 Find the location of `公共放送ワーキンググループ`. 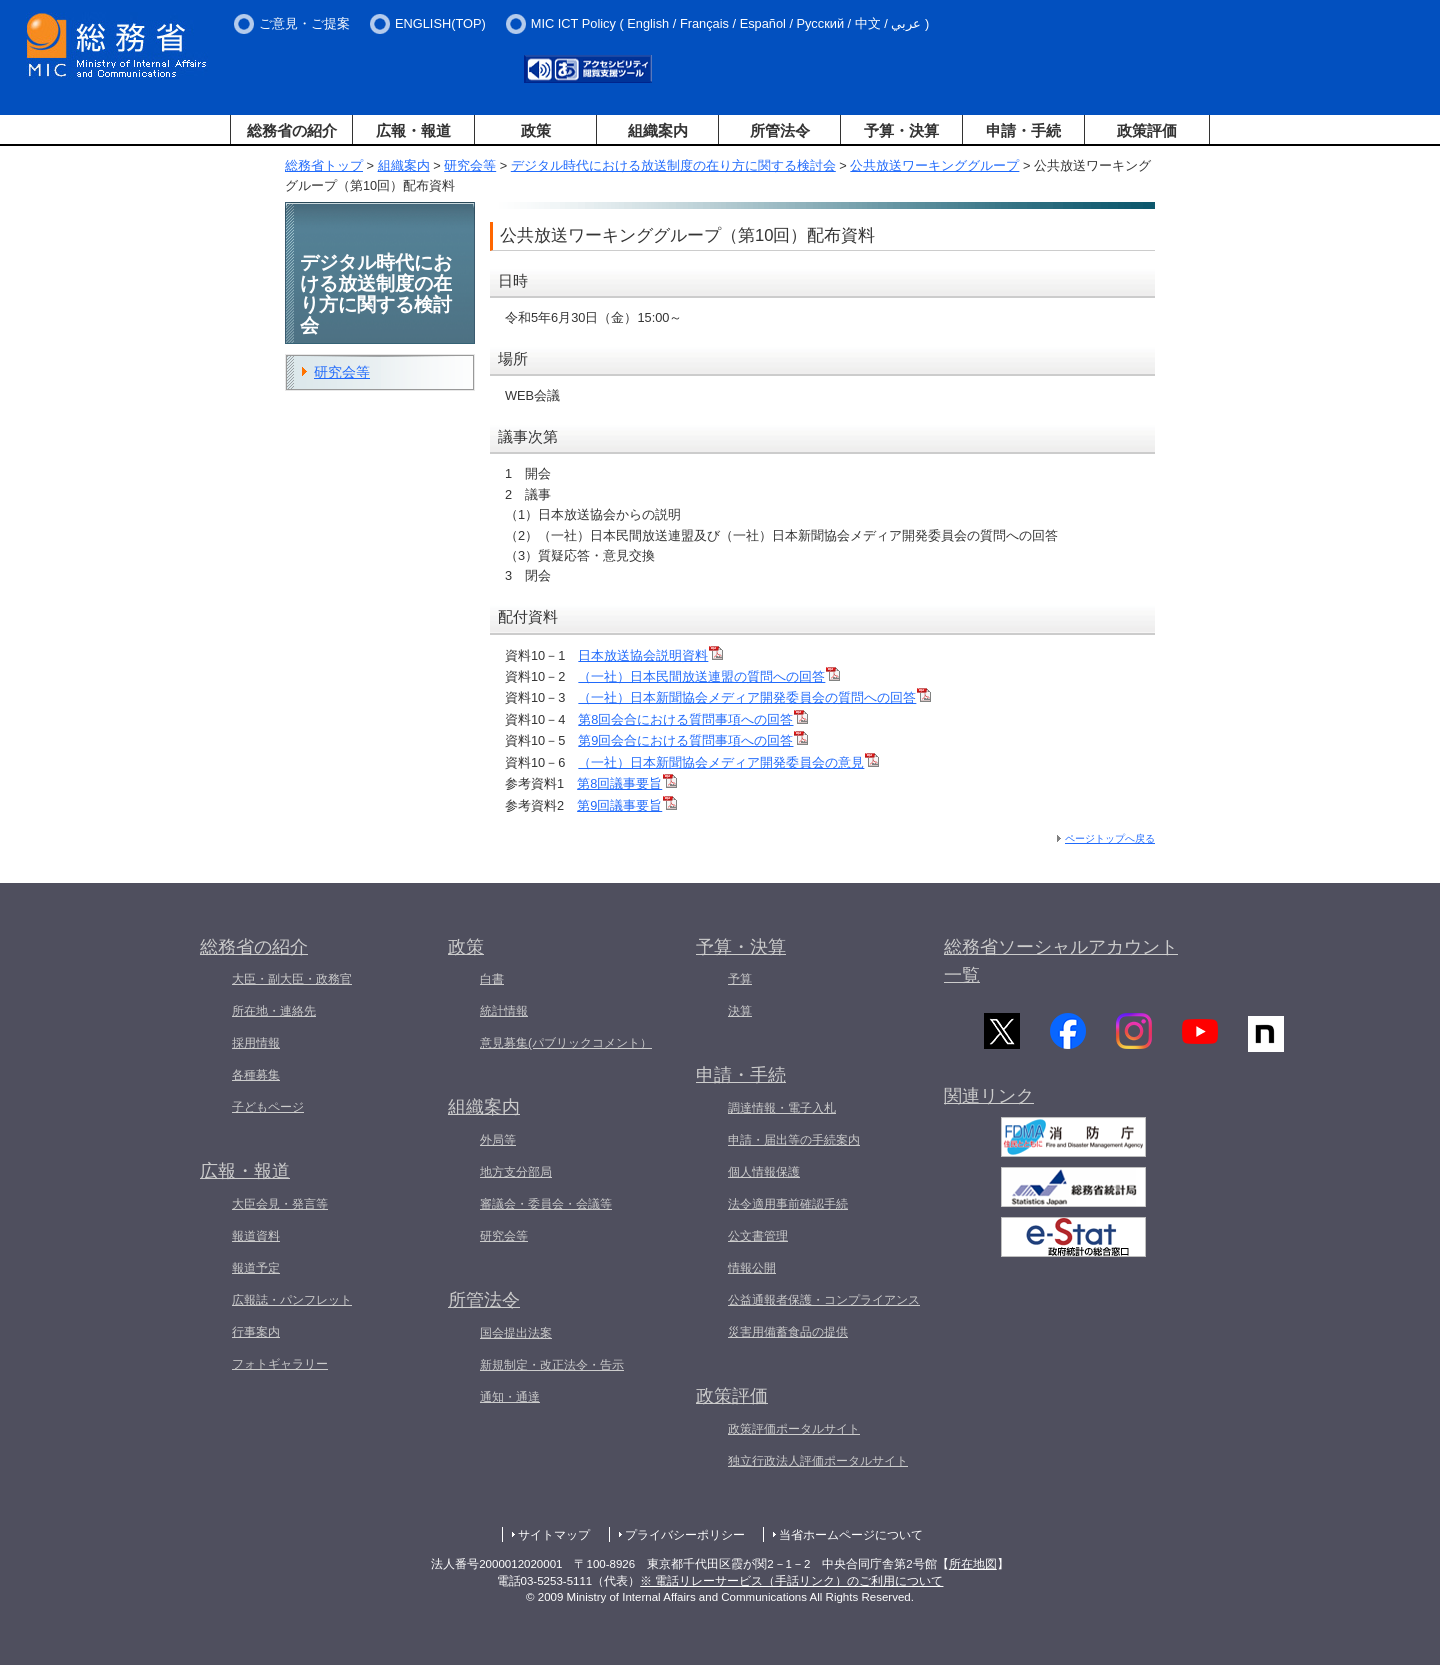

公共放送ワーキンググループ is located at coordinates (934, 165).